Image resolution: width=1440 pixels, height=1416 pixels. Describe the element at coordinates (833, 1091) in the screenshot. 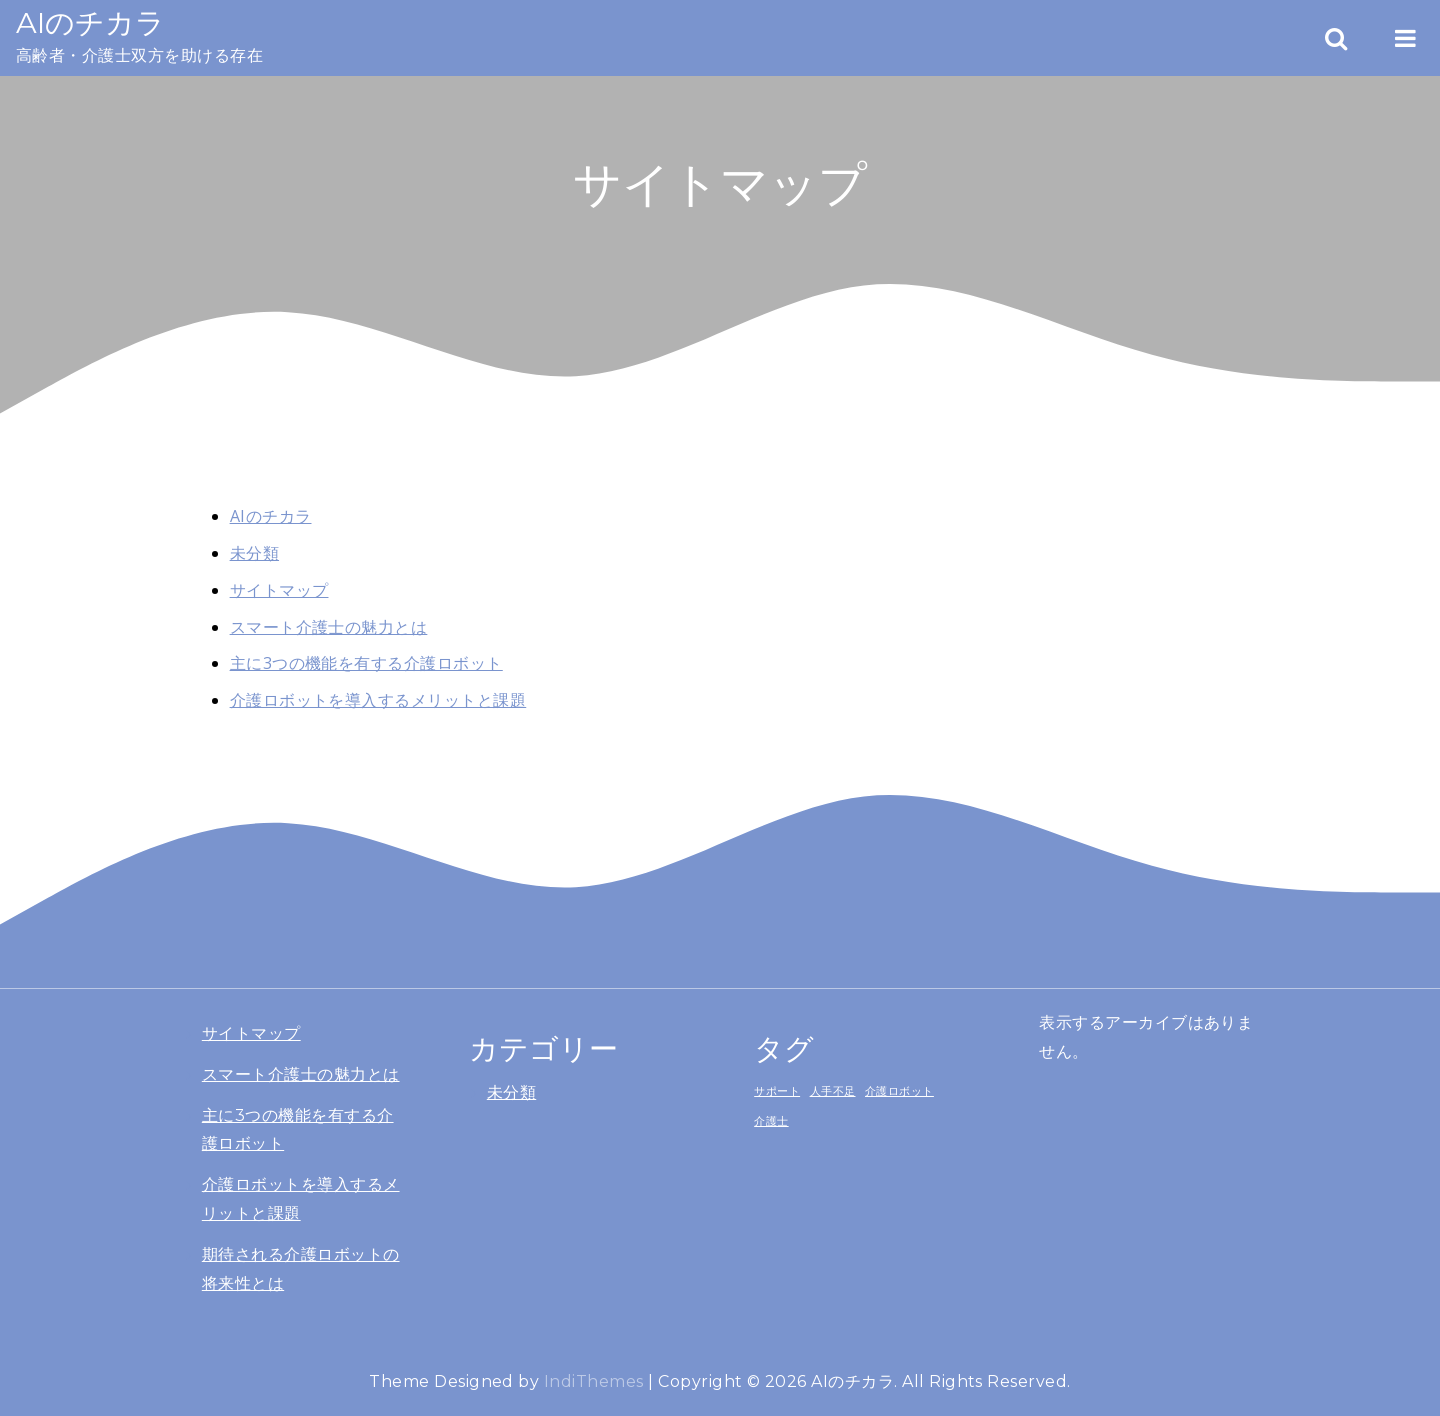

I see `人手不足 [人手不足 (1個の項目)]` at that location.